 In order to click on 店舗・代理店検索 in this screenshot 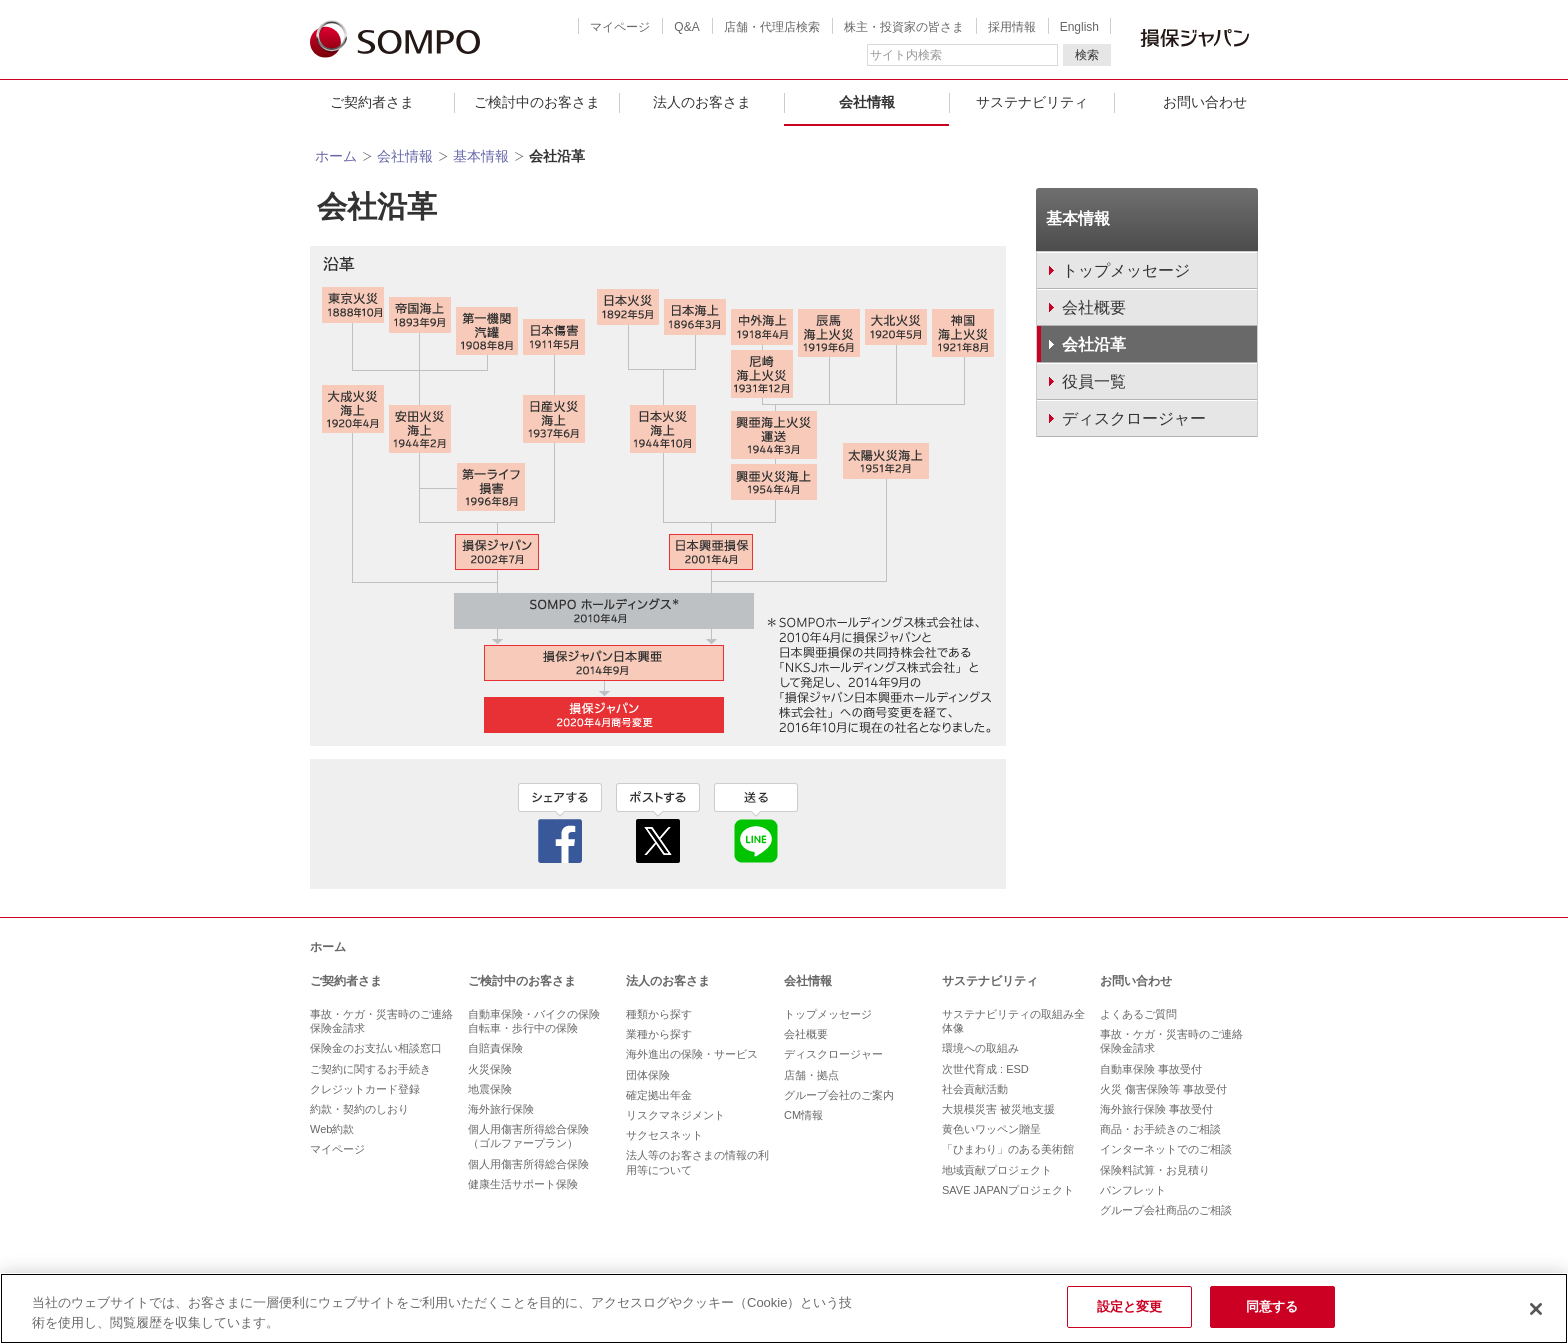, I will do `click(772, 27)`.